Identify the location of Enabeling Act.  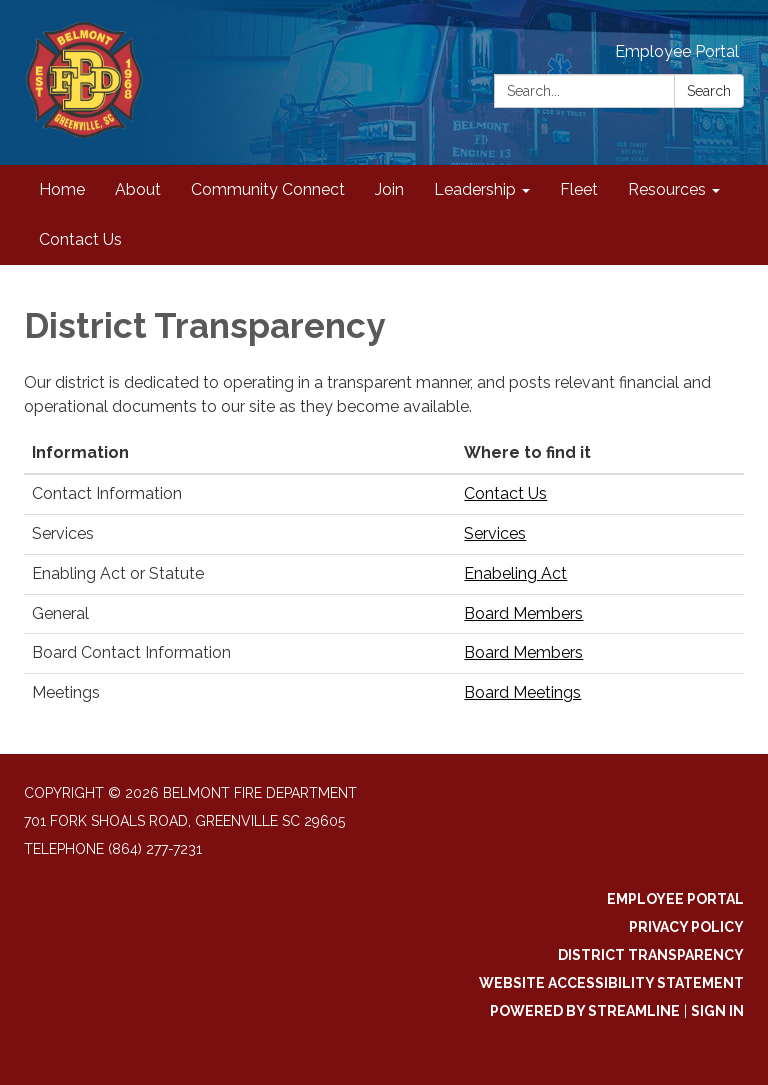
(515, 573).